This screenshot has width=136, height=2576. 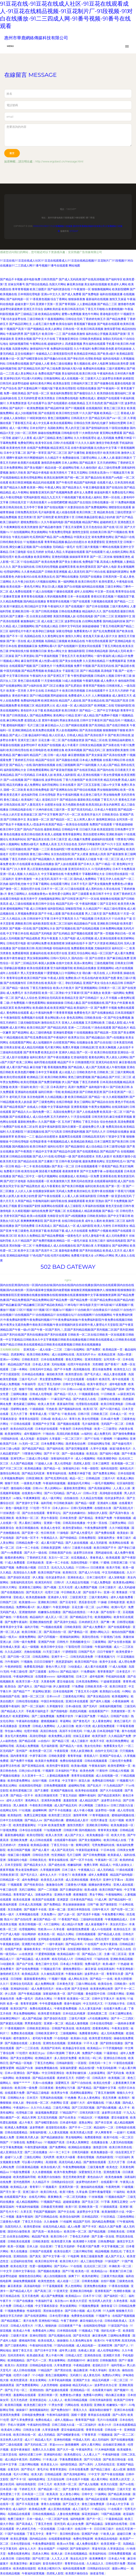 What do you see at coordinates (57, 1473) in the screenshot?
I see `青青草福利在线` at bounding box center [57, 1473].